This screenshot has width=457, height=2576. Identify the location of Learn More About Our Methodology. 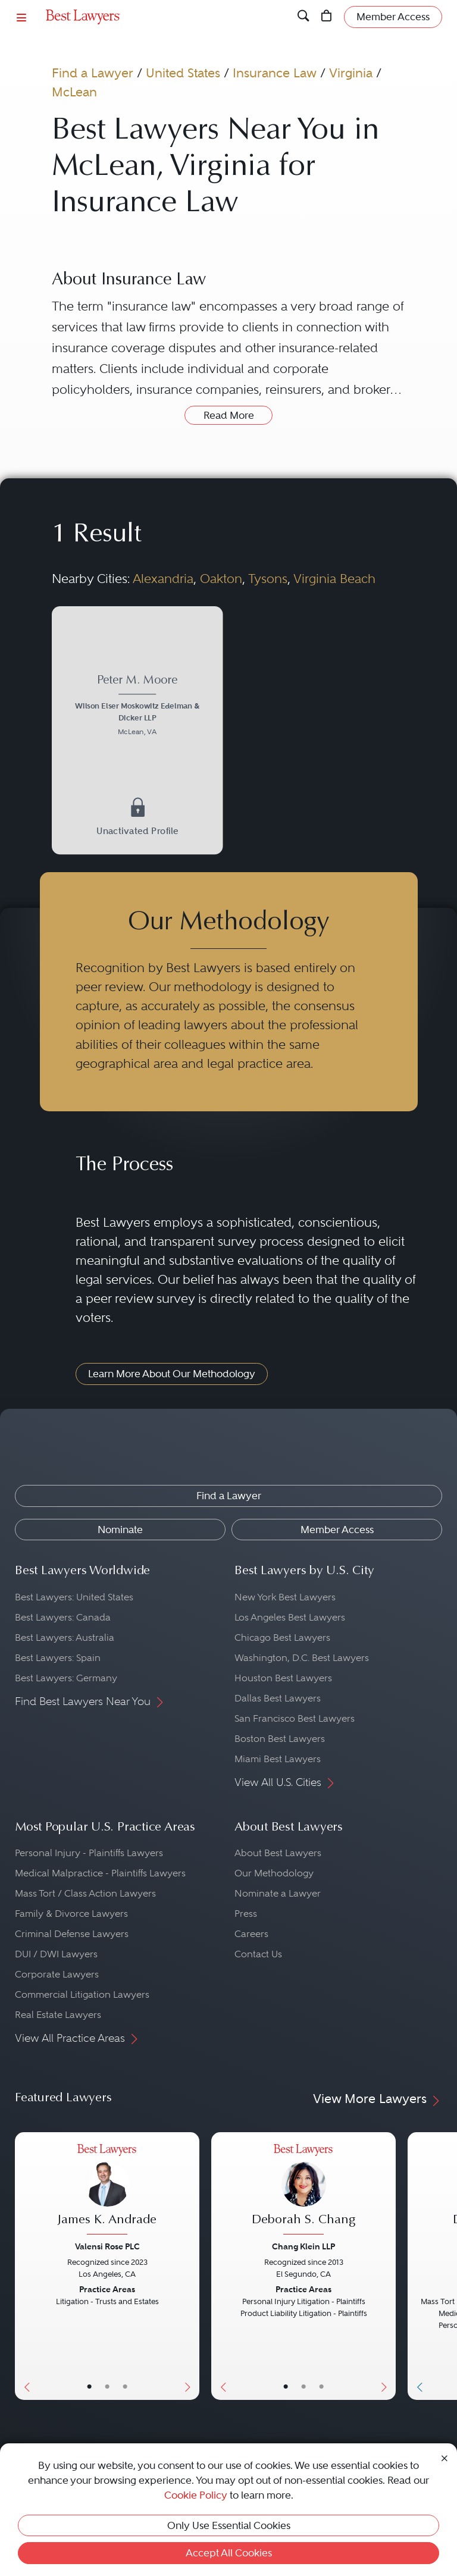
(171, 1374).